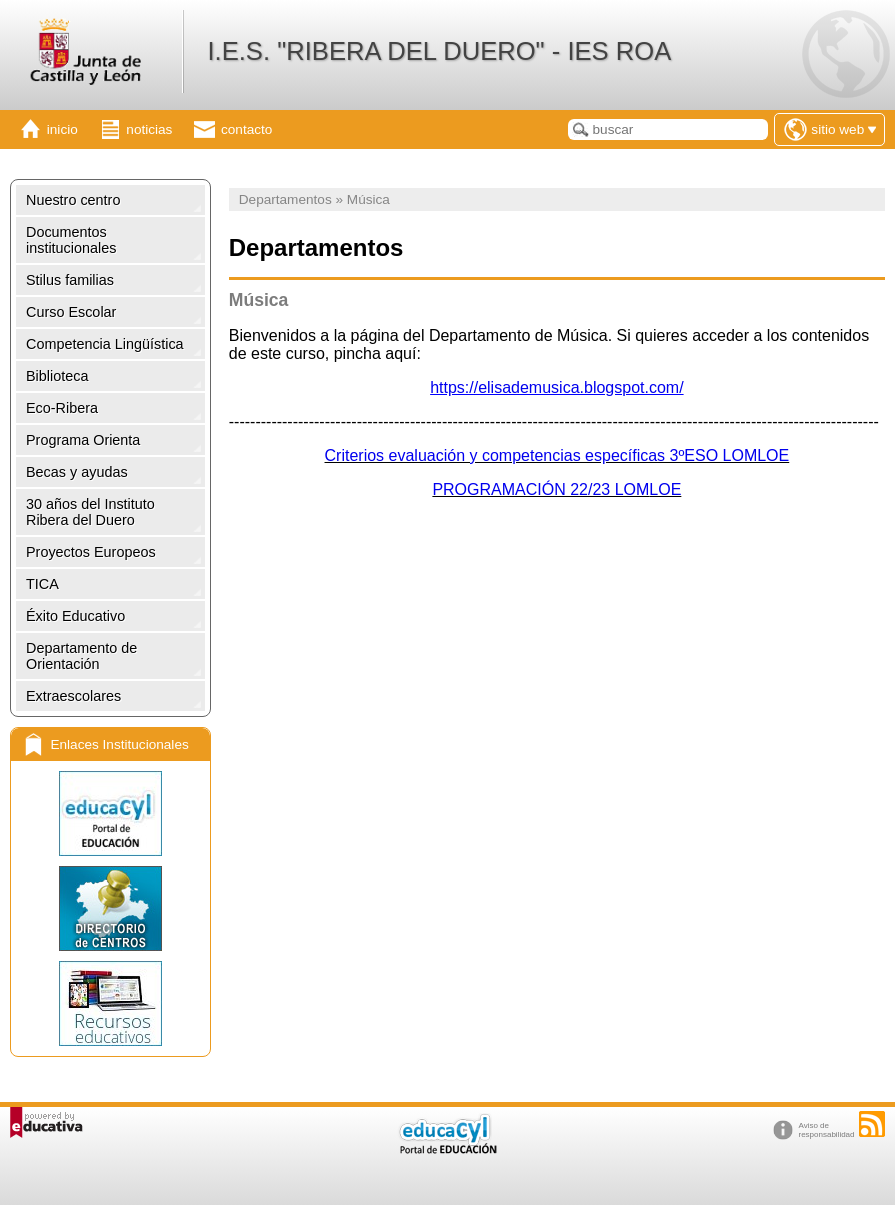 This screenshot has height=1205, width=895. Describe the element at coordinates (71, 312) in the screenshot. I see `Curso Escolar` at that location.